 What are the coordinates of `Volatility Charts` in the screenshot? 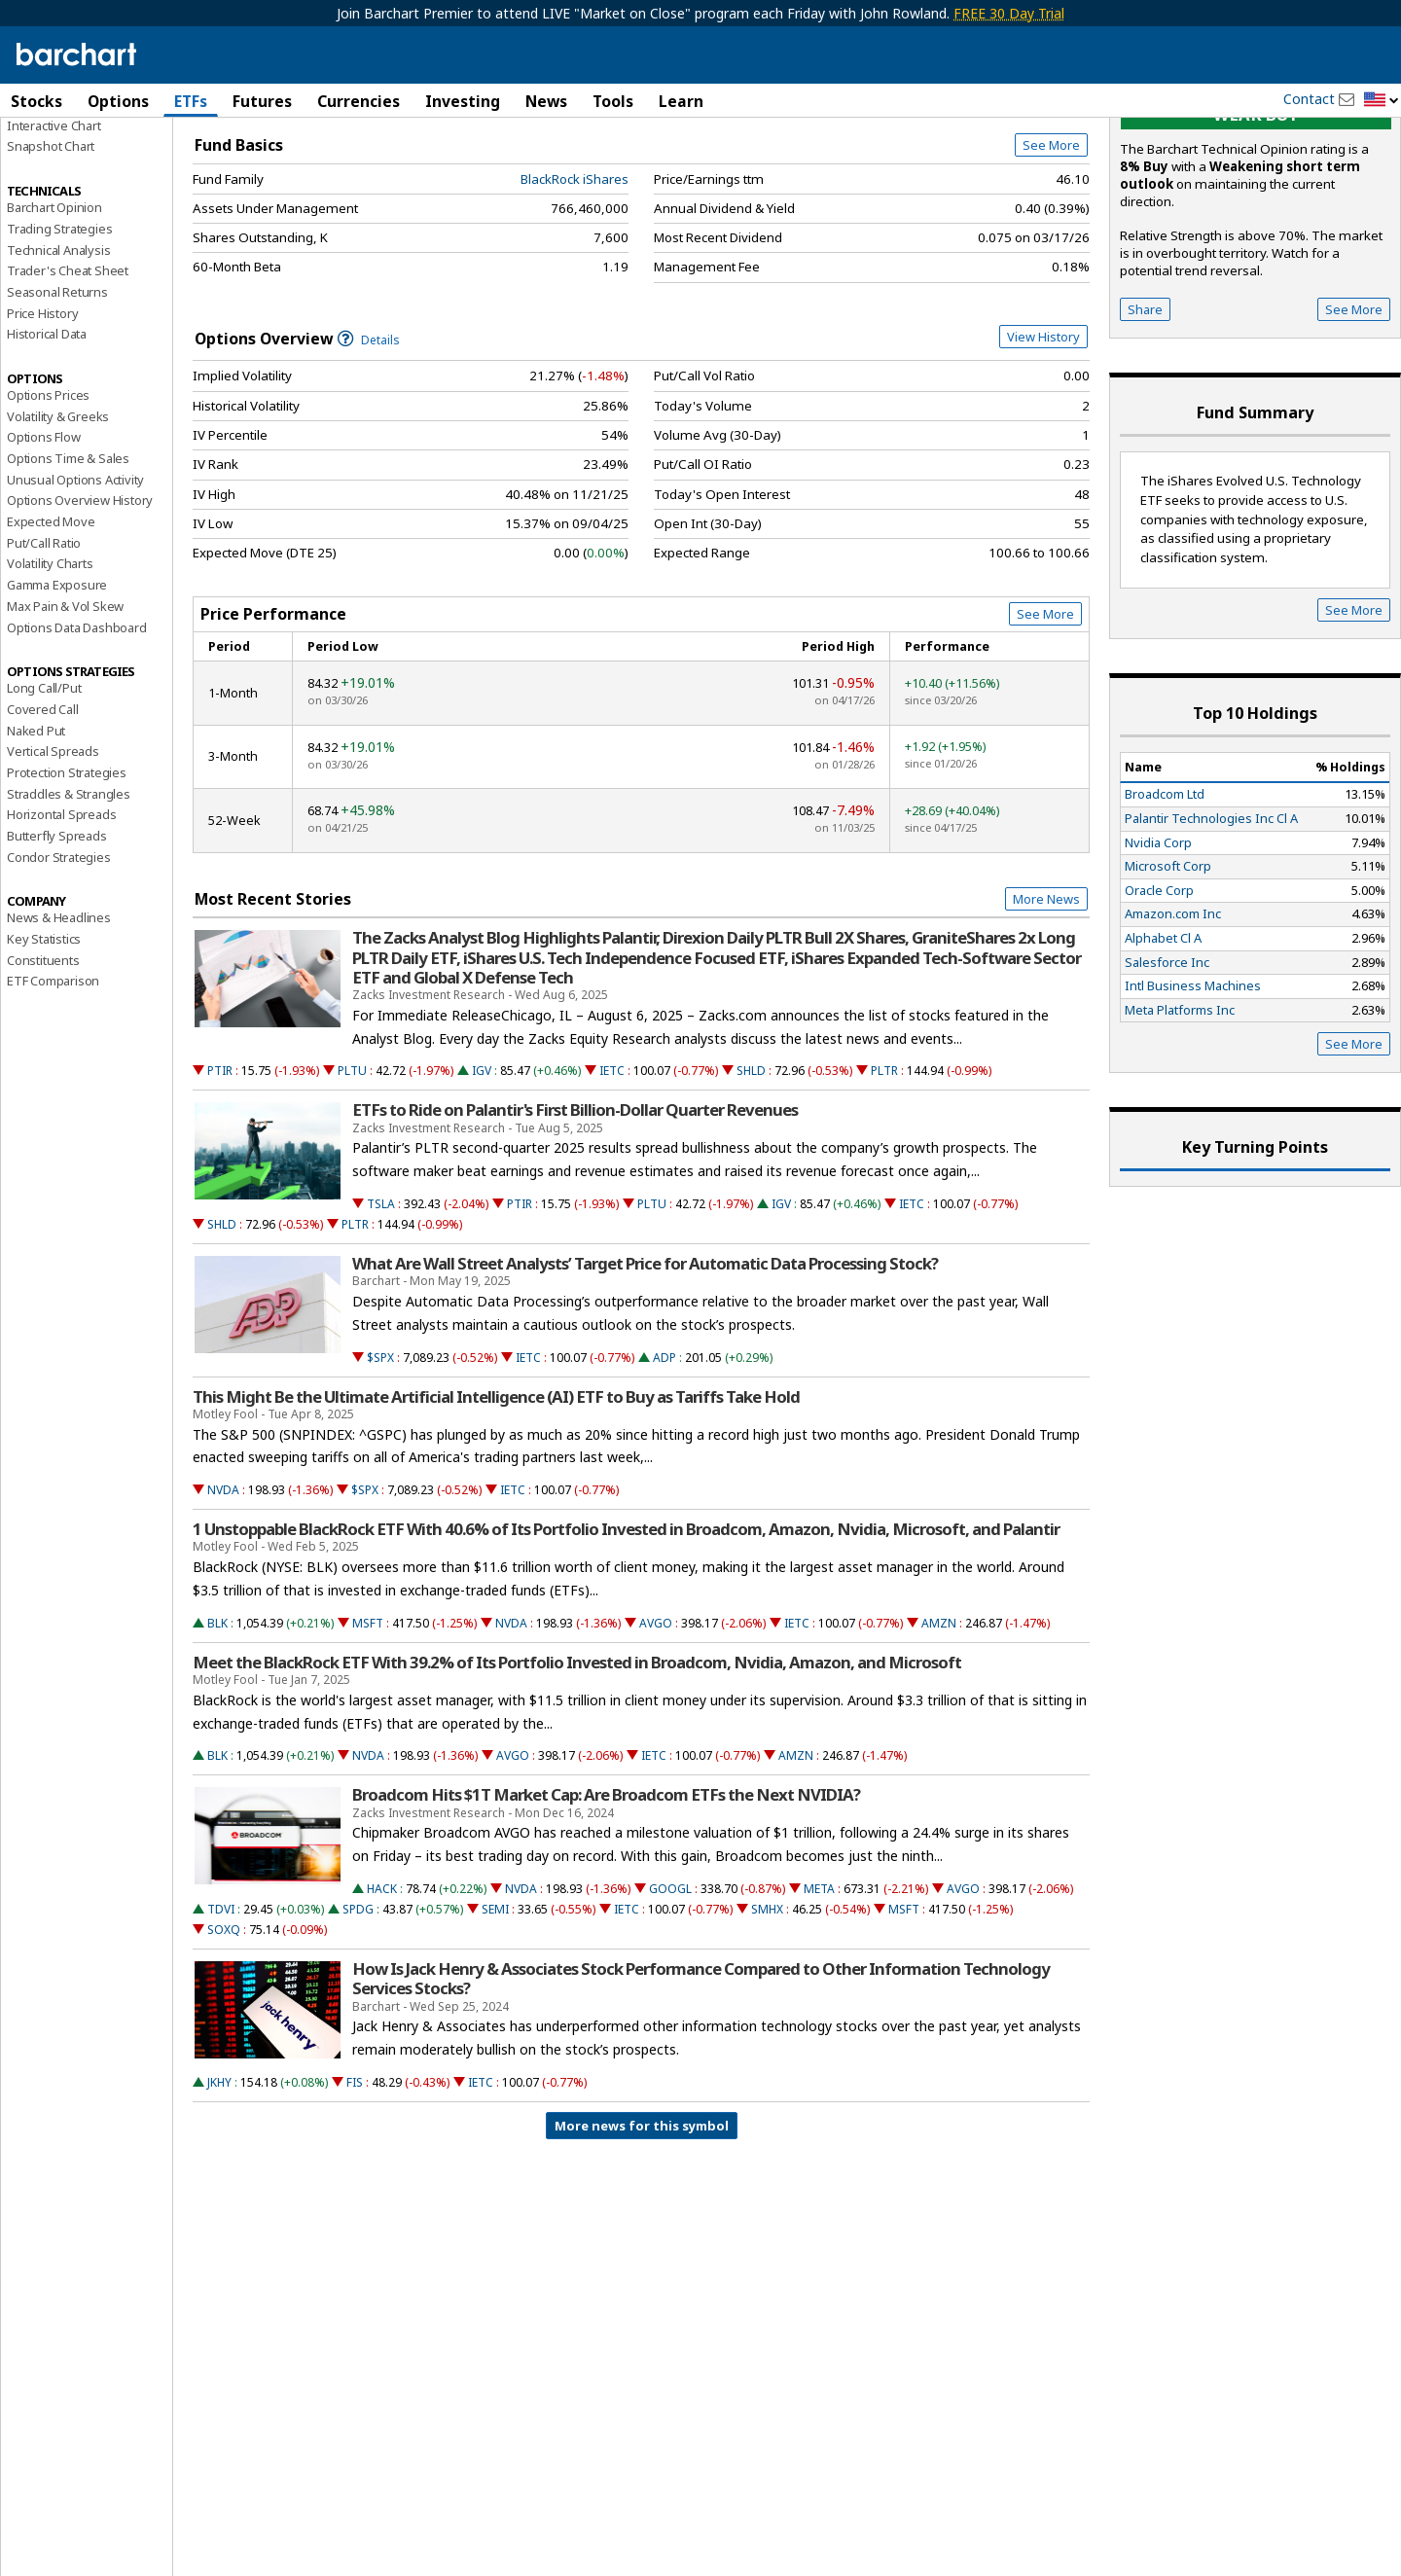 It's located at (50, 673).